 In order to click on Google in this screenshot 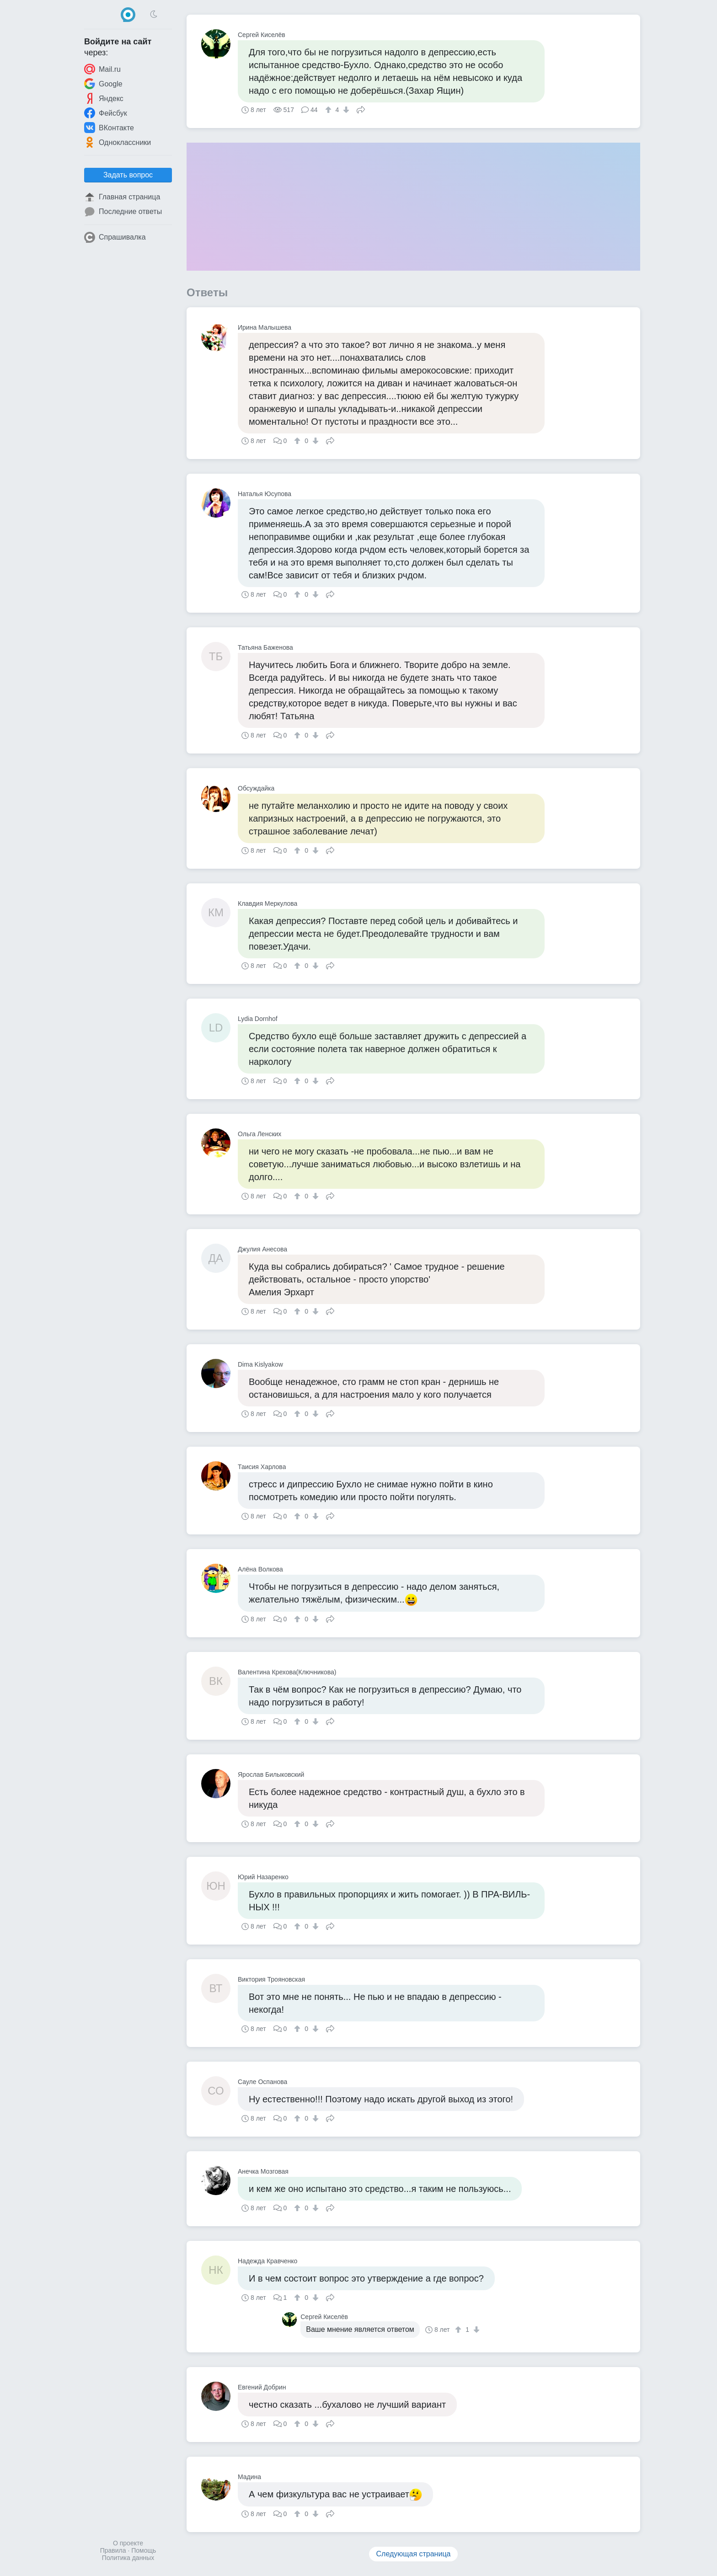, I will do `click(103, 83)`.